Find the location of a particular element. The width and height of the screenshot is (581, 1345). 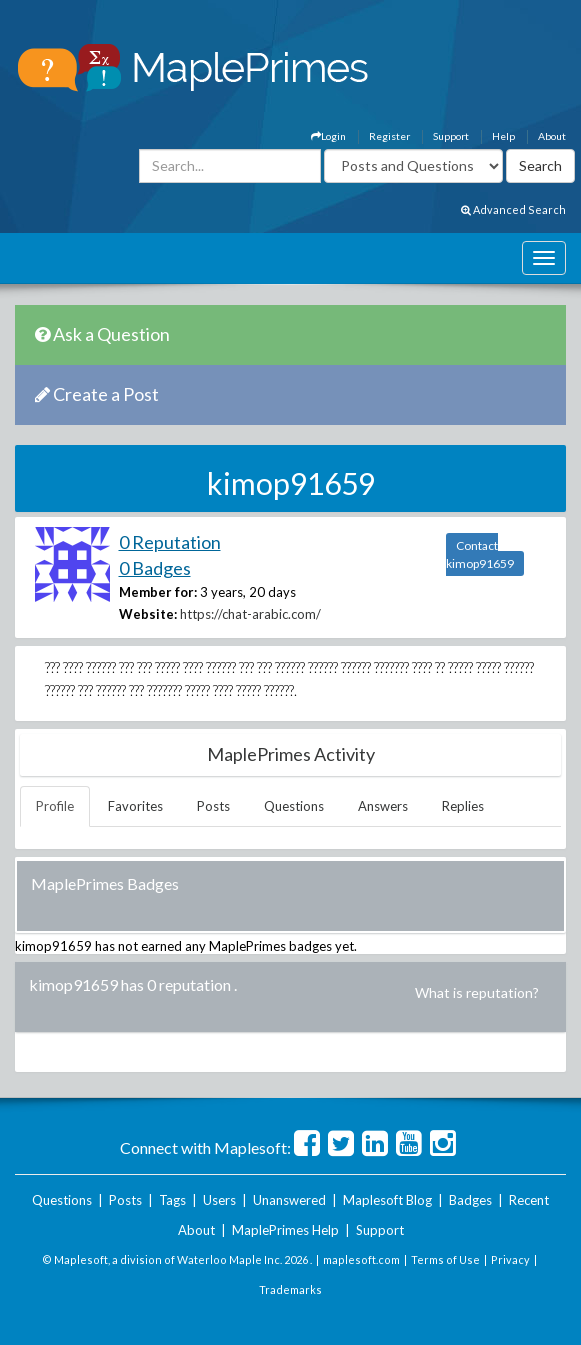

Help is located at coordinates (503, 136).